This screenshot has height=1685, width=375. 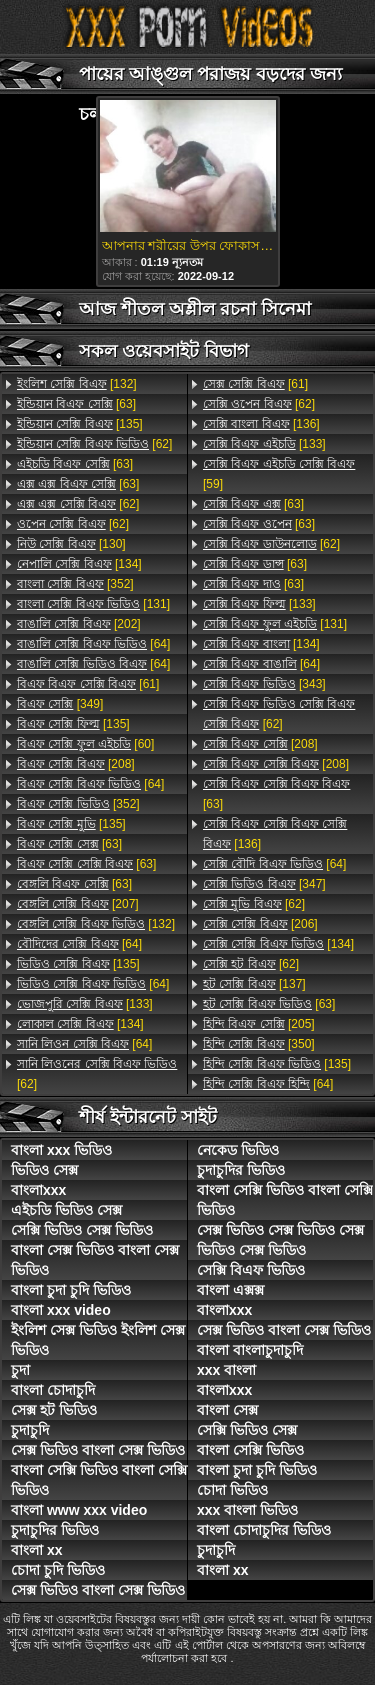 What do you see at coordinates (75, 584) in the screenshot?
I see `[352]` at bounding box center [75, 584].